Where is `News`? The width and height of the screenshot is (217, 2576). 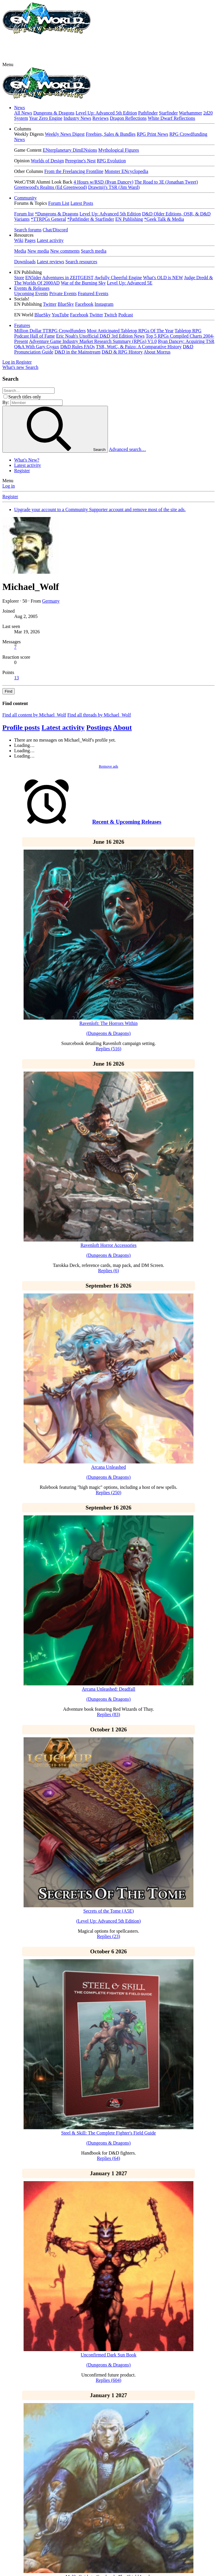 News is located at coordinates (19, 107).